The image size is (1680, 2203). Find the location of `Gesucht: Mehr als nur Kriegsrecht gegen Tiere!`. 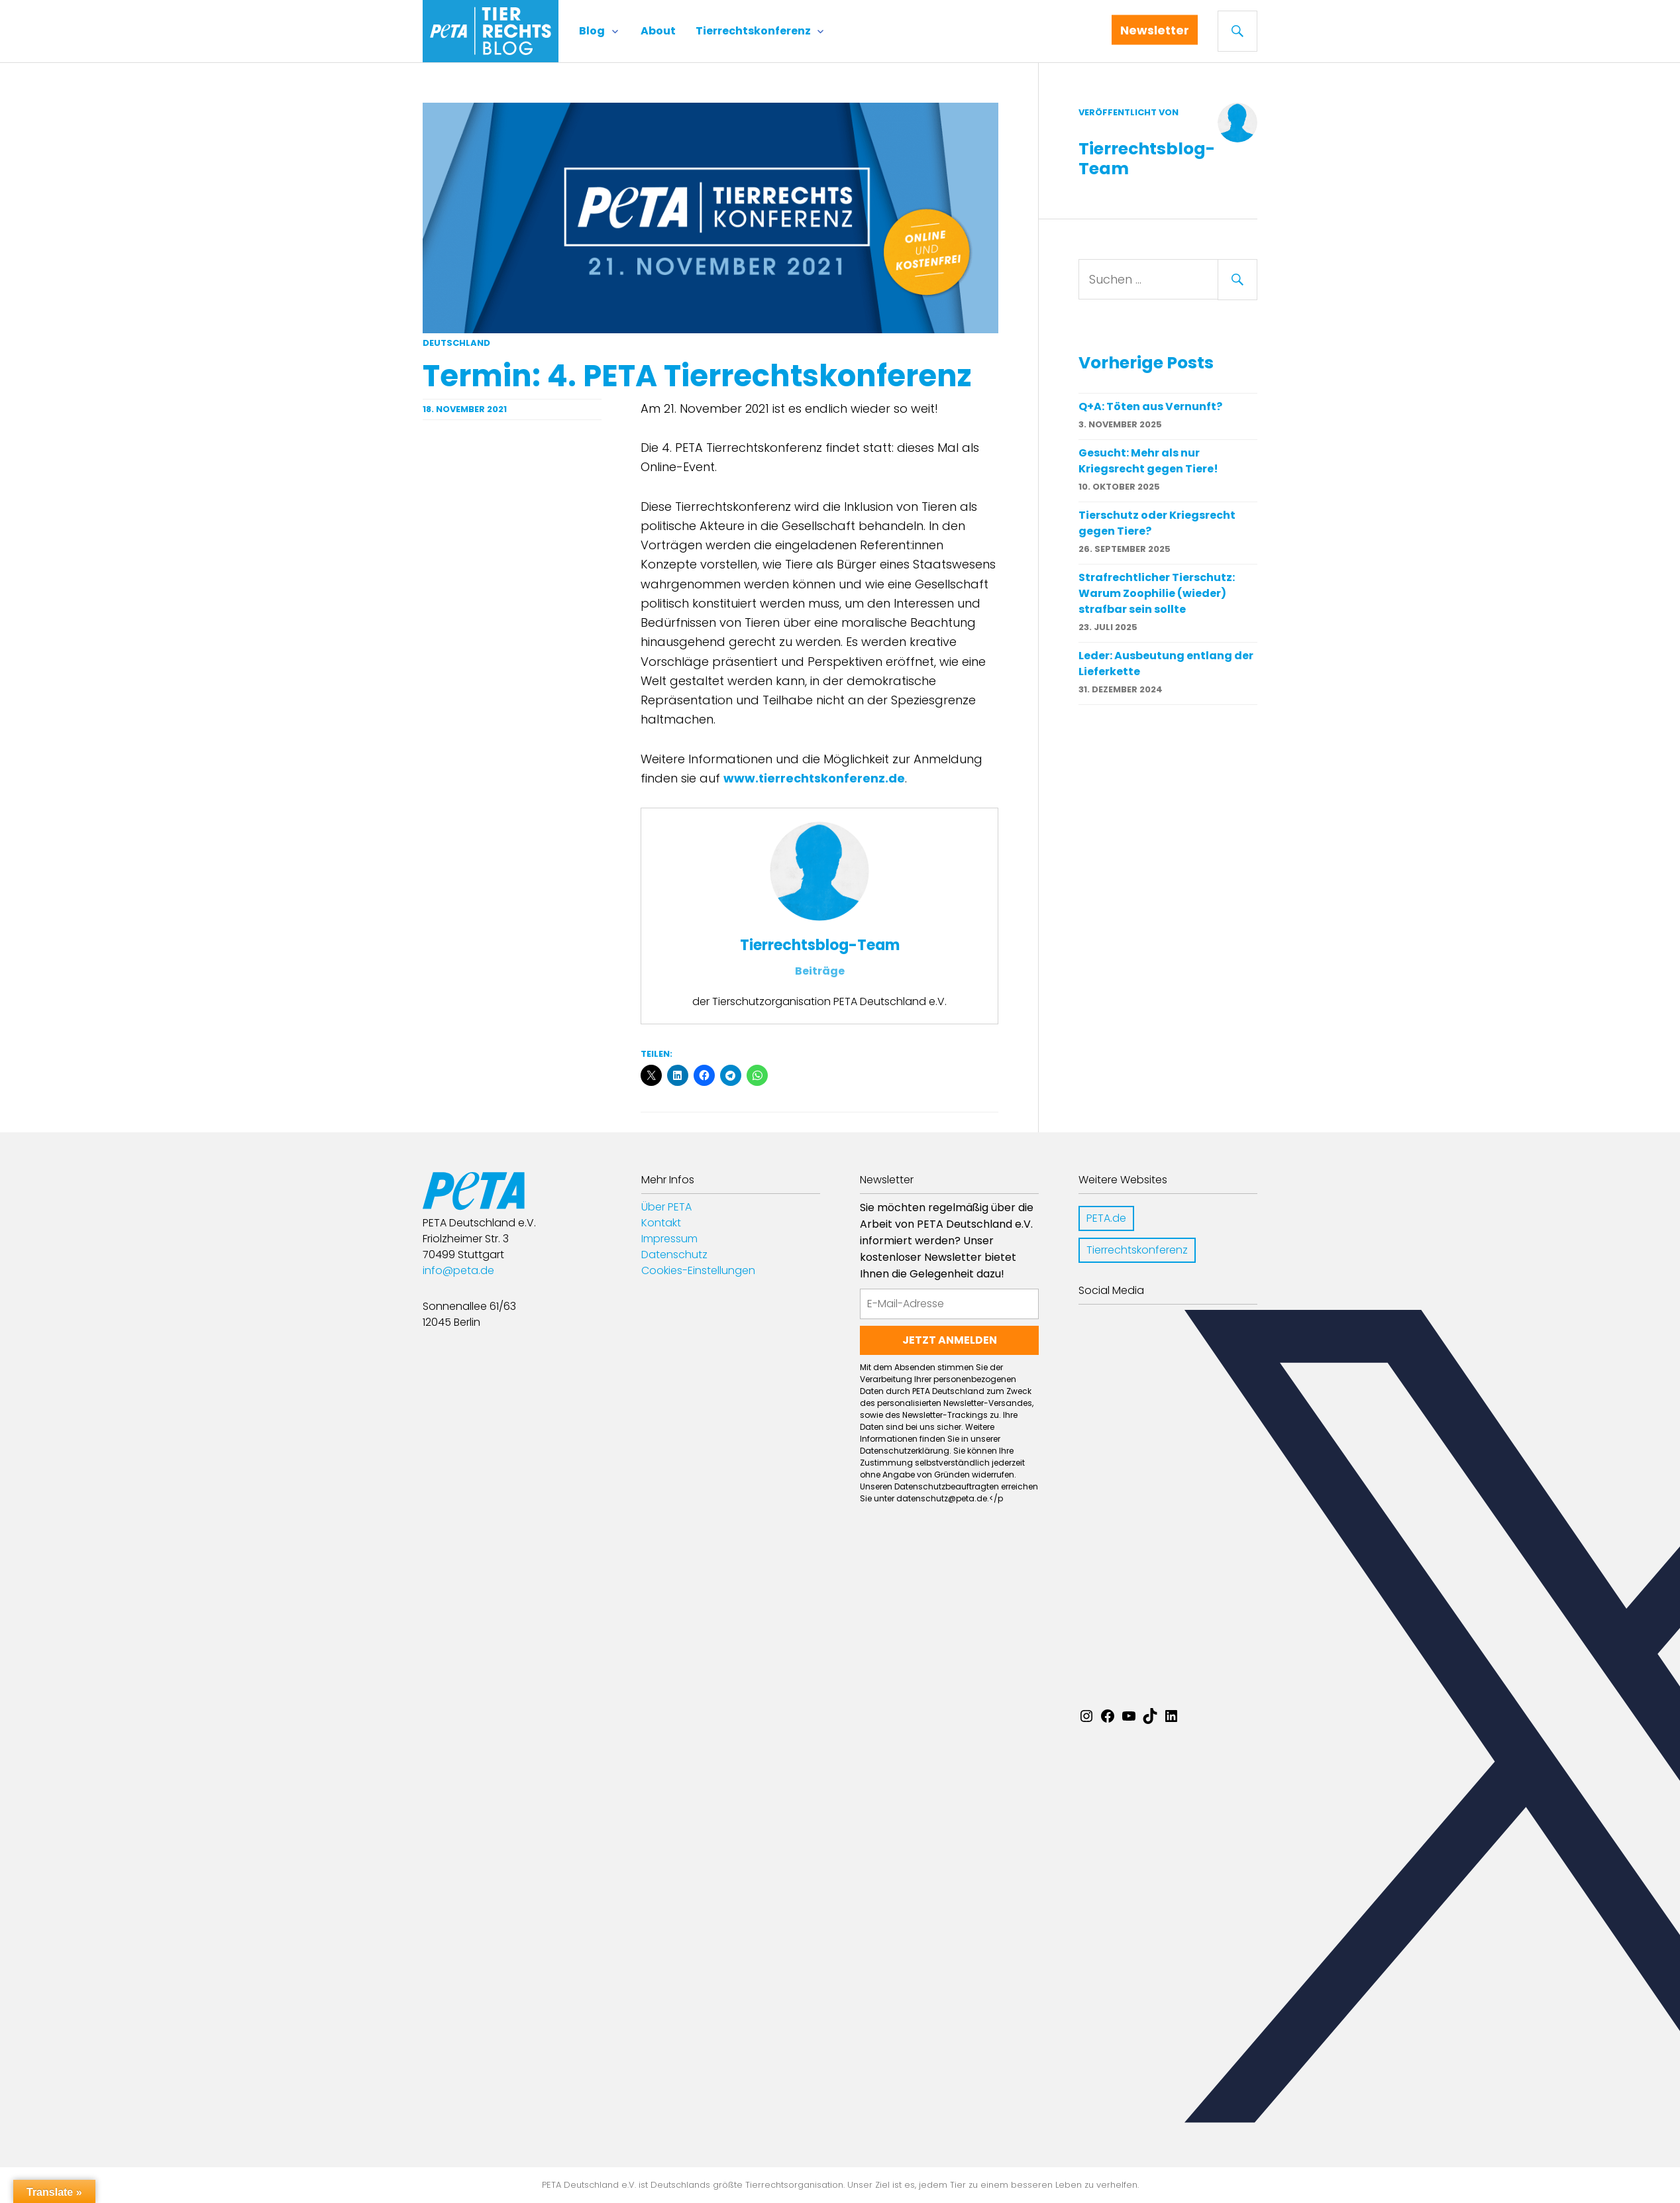

Gesucht: Mehr als nur Kriegsrecht gegen Tiere! is located at coordinates (1148, 460).